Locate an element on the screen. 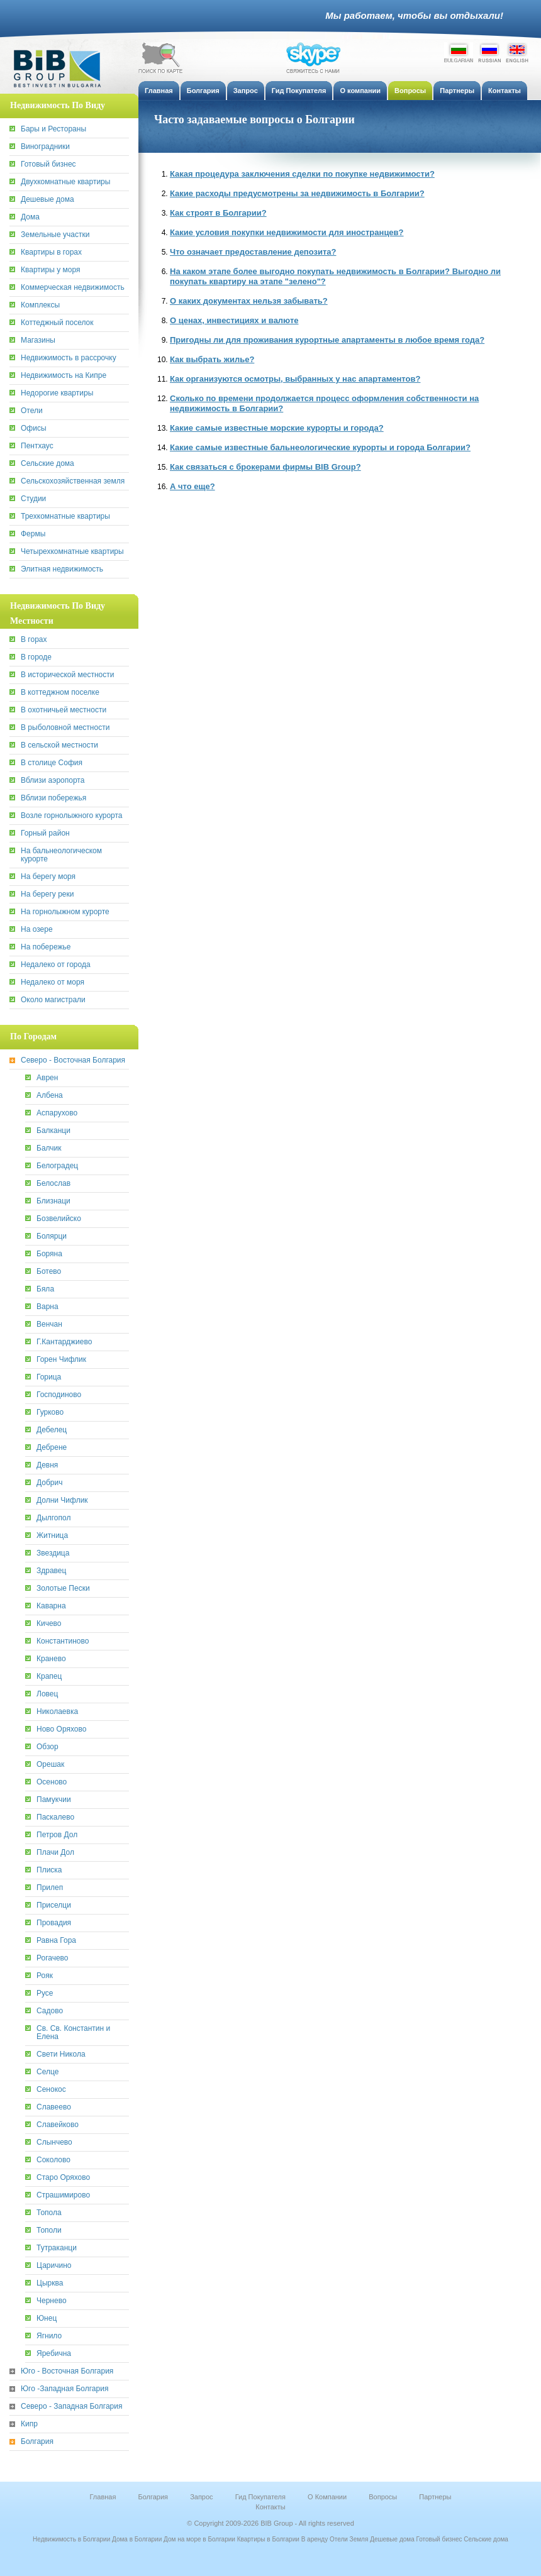 The width and height of the screenshot is (541, 2576). Звездица is located at coordinates (52, 1553).